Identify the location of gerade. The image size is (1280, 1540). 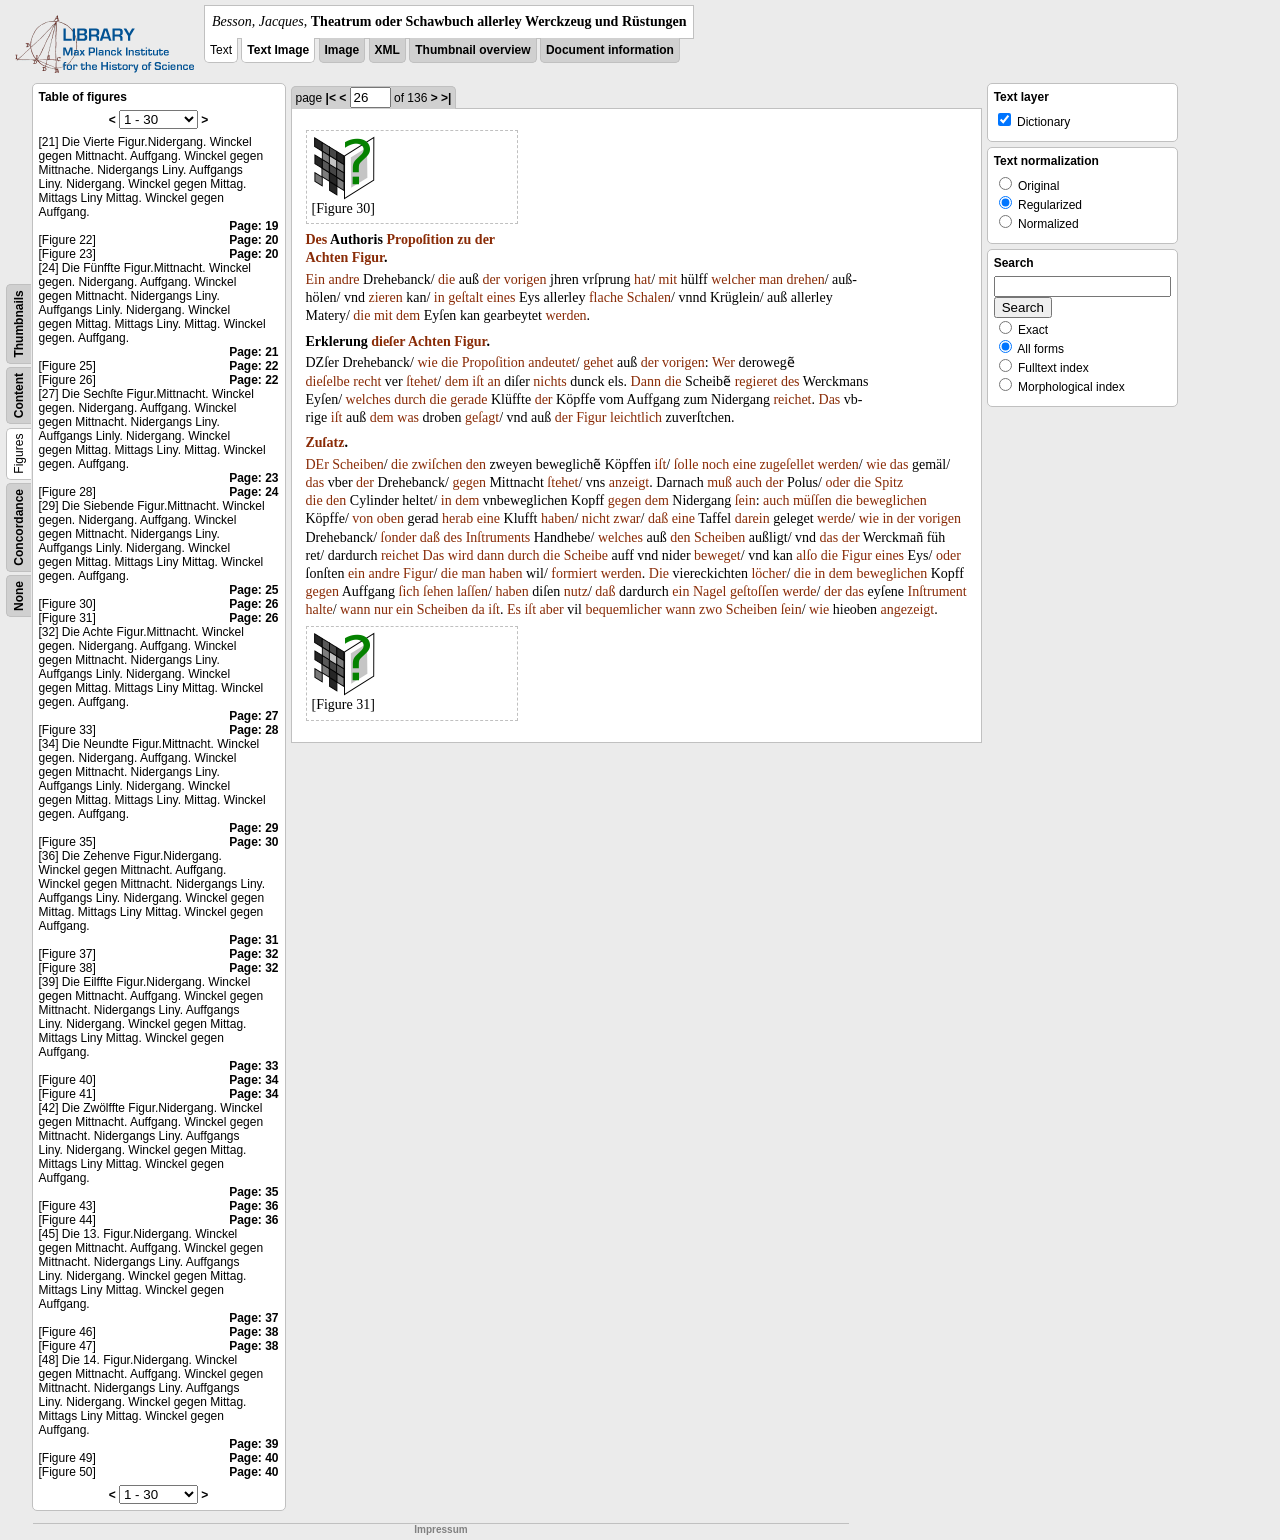
(468, 399).